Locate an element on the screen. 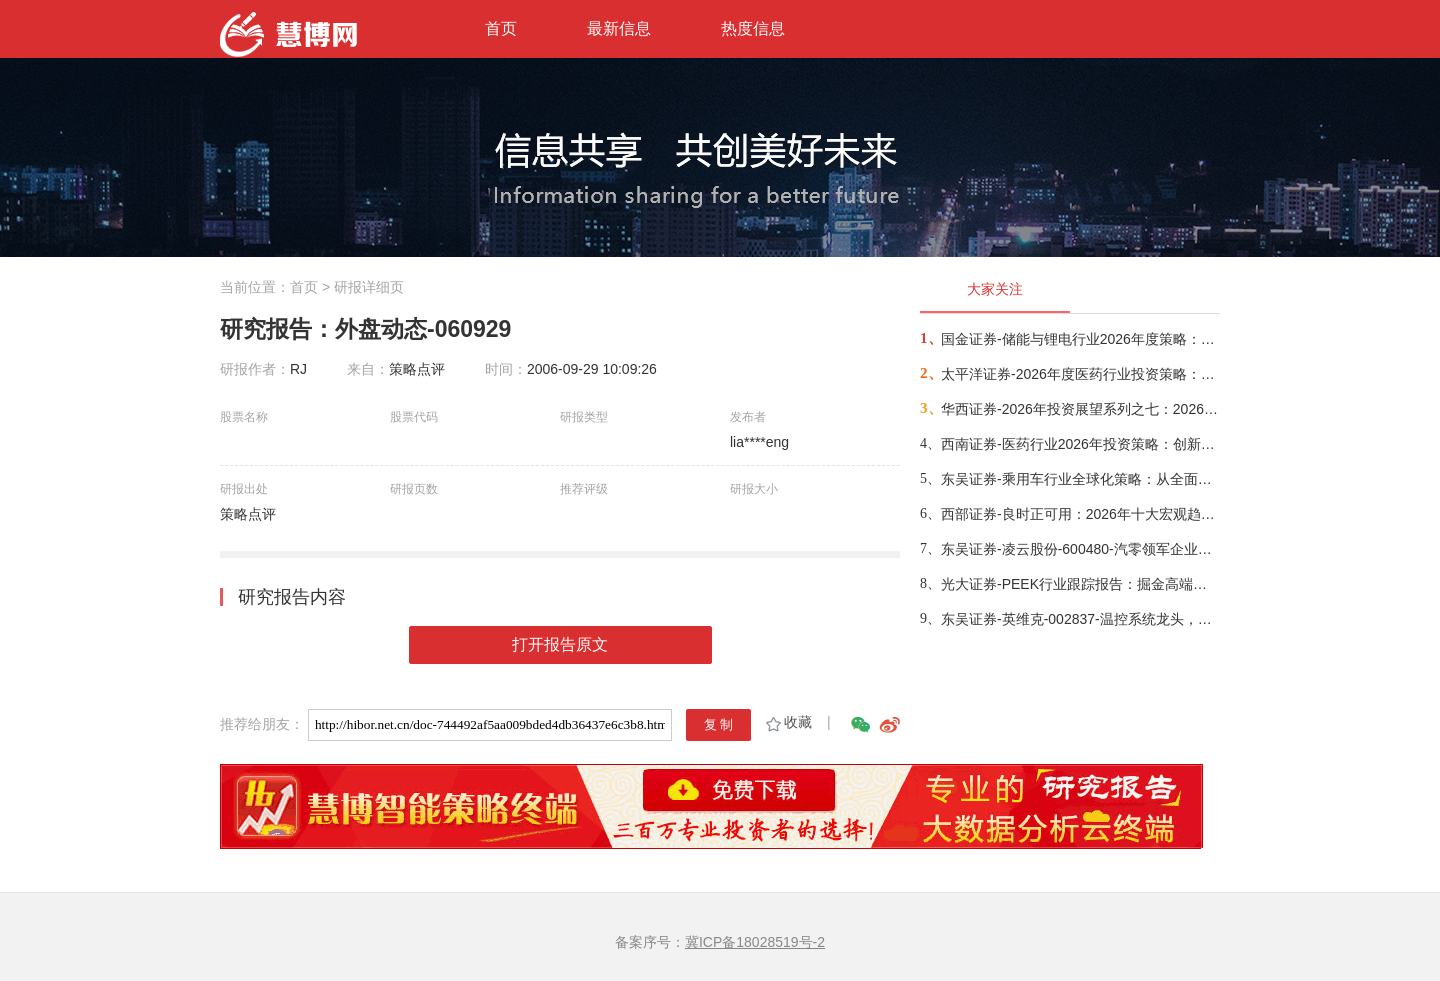  西部证券-良时正可用：2026年十大宏观趋势展望-260107 is located at coordinates (1079, 514).